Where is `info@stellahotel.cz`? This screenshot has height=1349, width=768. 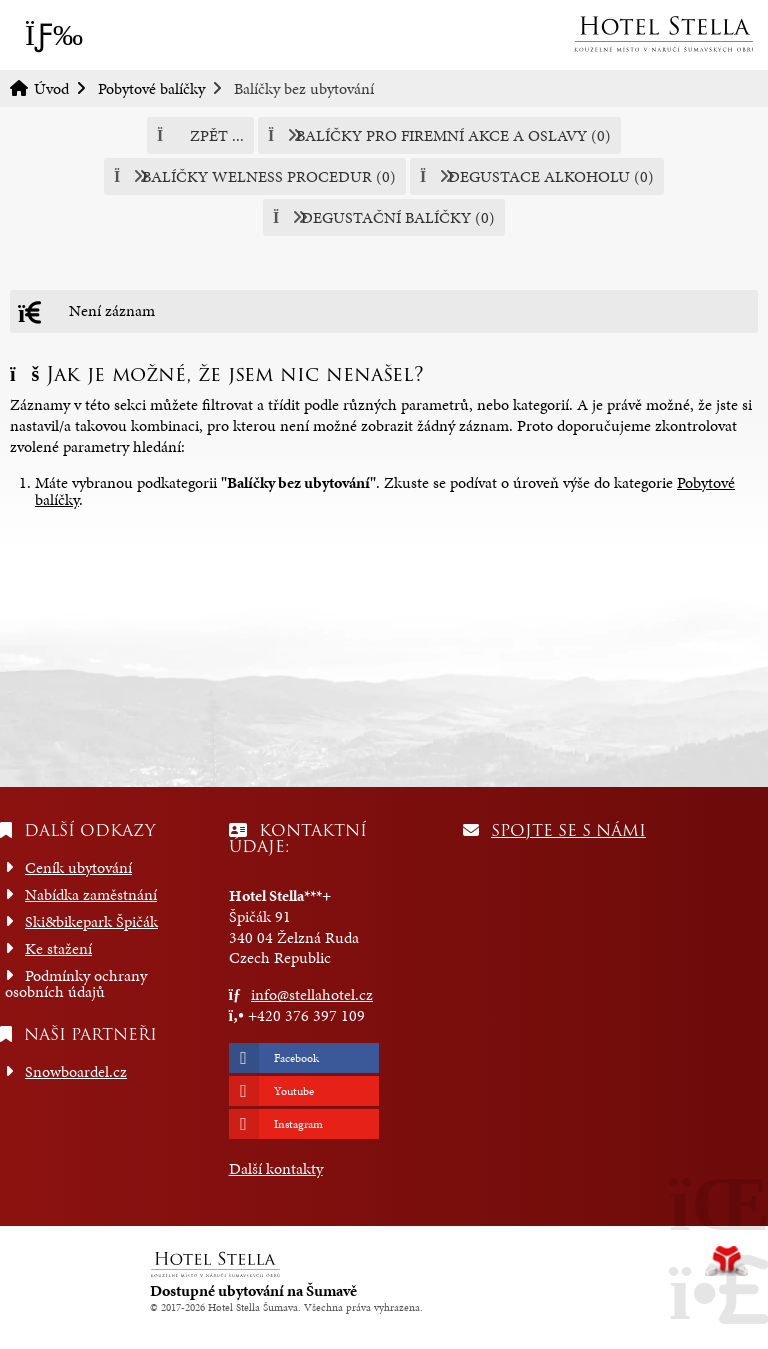
info@stellahotel.cz is located at coordinates (312, 994).